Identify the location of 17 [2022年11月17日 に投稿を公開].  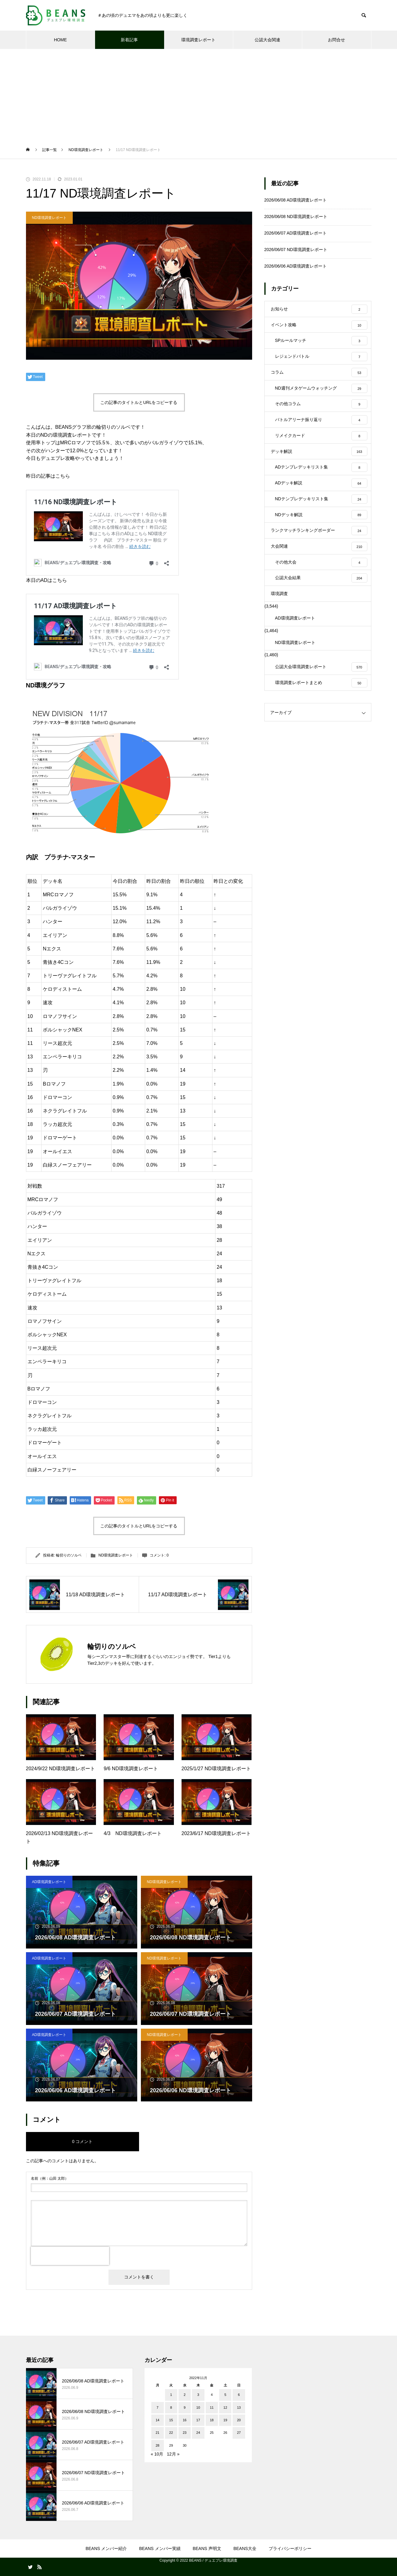
(198, 2420).